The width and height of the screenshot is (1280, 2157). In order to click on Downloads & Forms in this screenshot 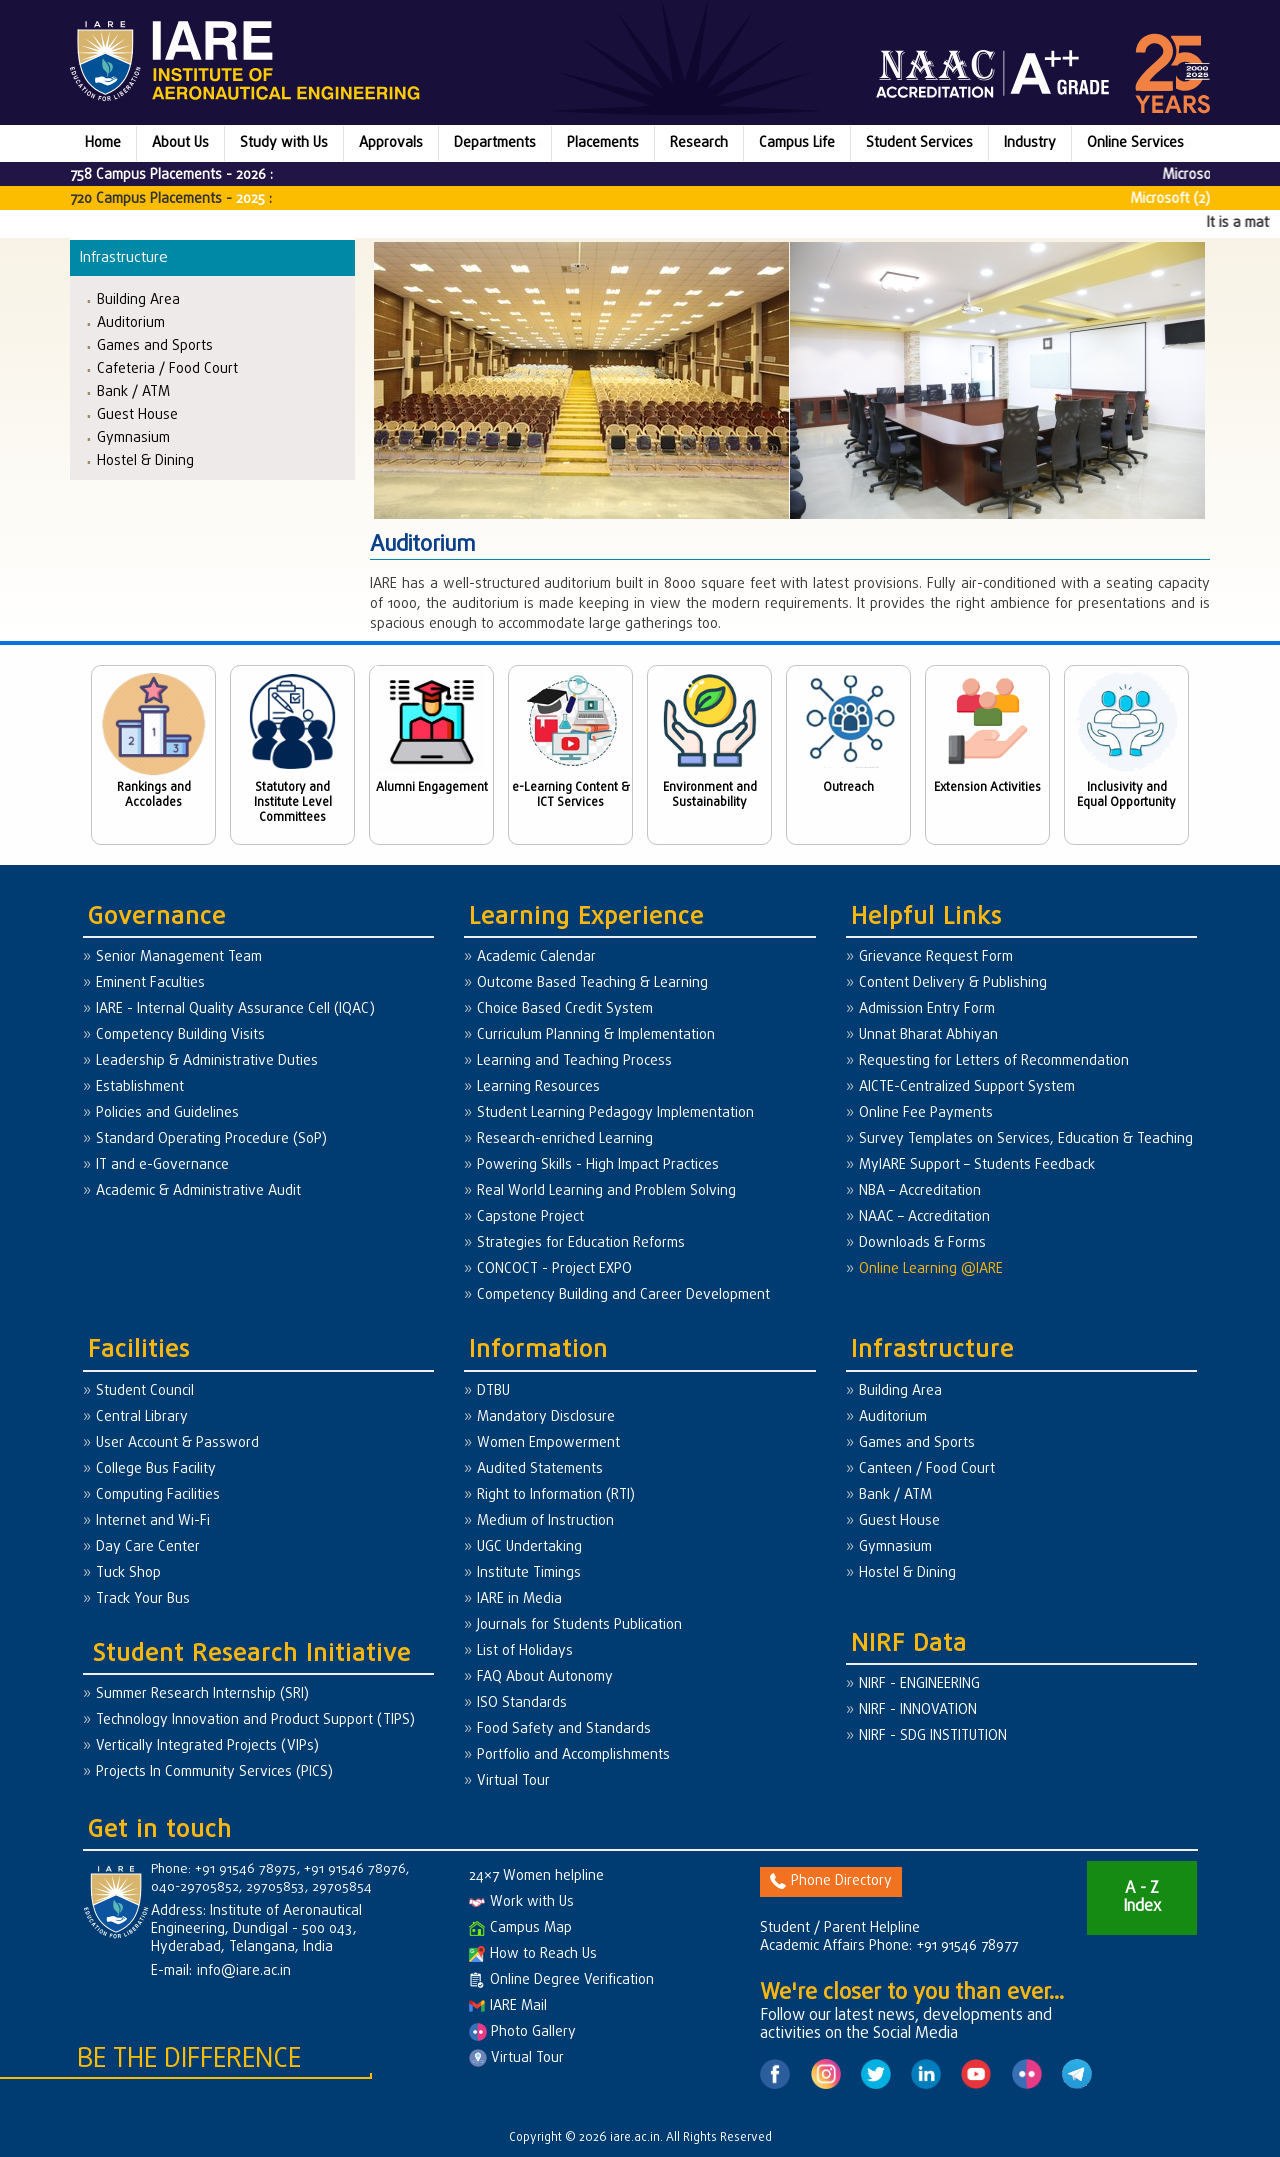, I will do `click(922, 1243)`.